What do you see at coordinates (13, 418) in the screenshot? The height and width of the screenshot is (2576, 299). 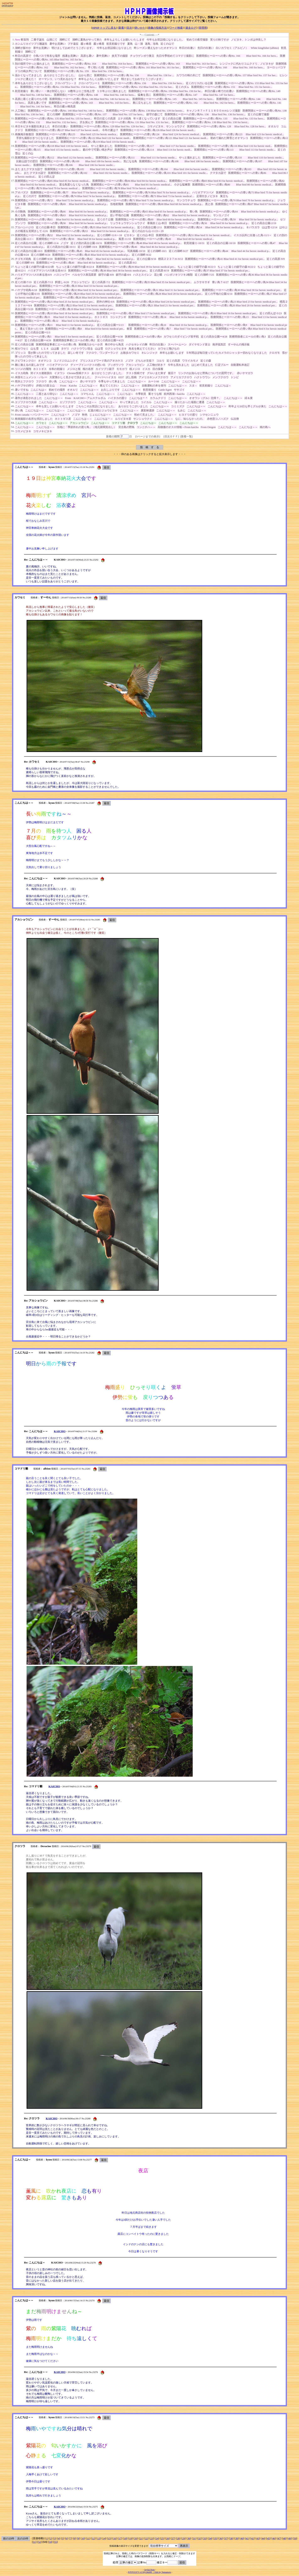 I see `52.` at bounding box center [13, 418].